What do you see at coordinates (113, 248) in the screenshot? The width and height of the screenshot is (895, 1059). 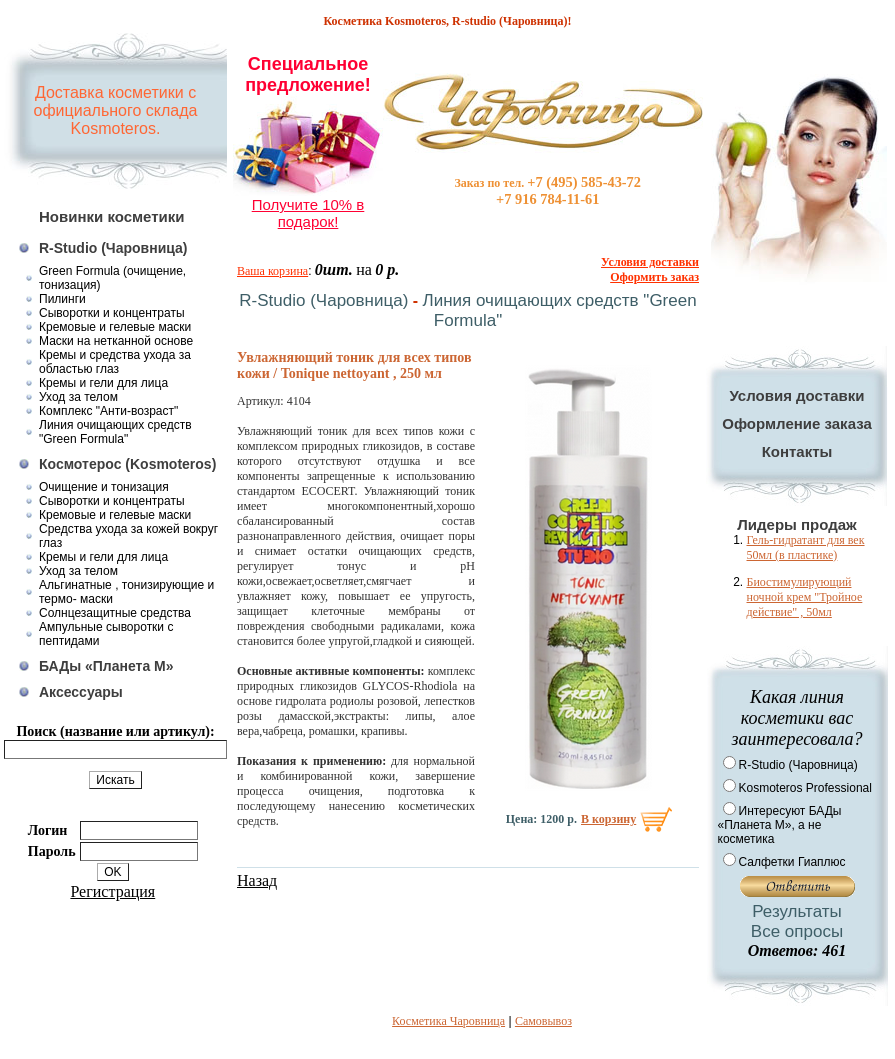 I see `R-Studio (Чаровница)` at bounding box center [113, 248].